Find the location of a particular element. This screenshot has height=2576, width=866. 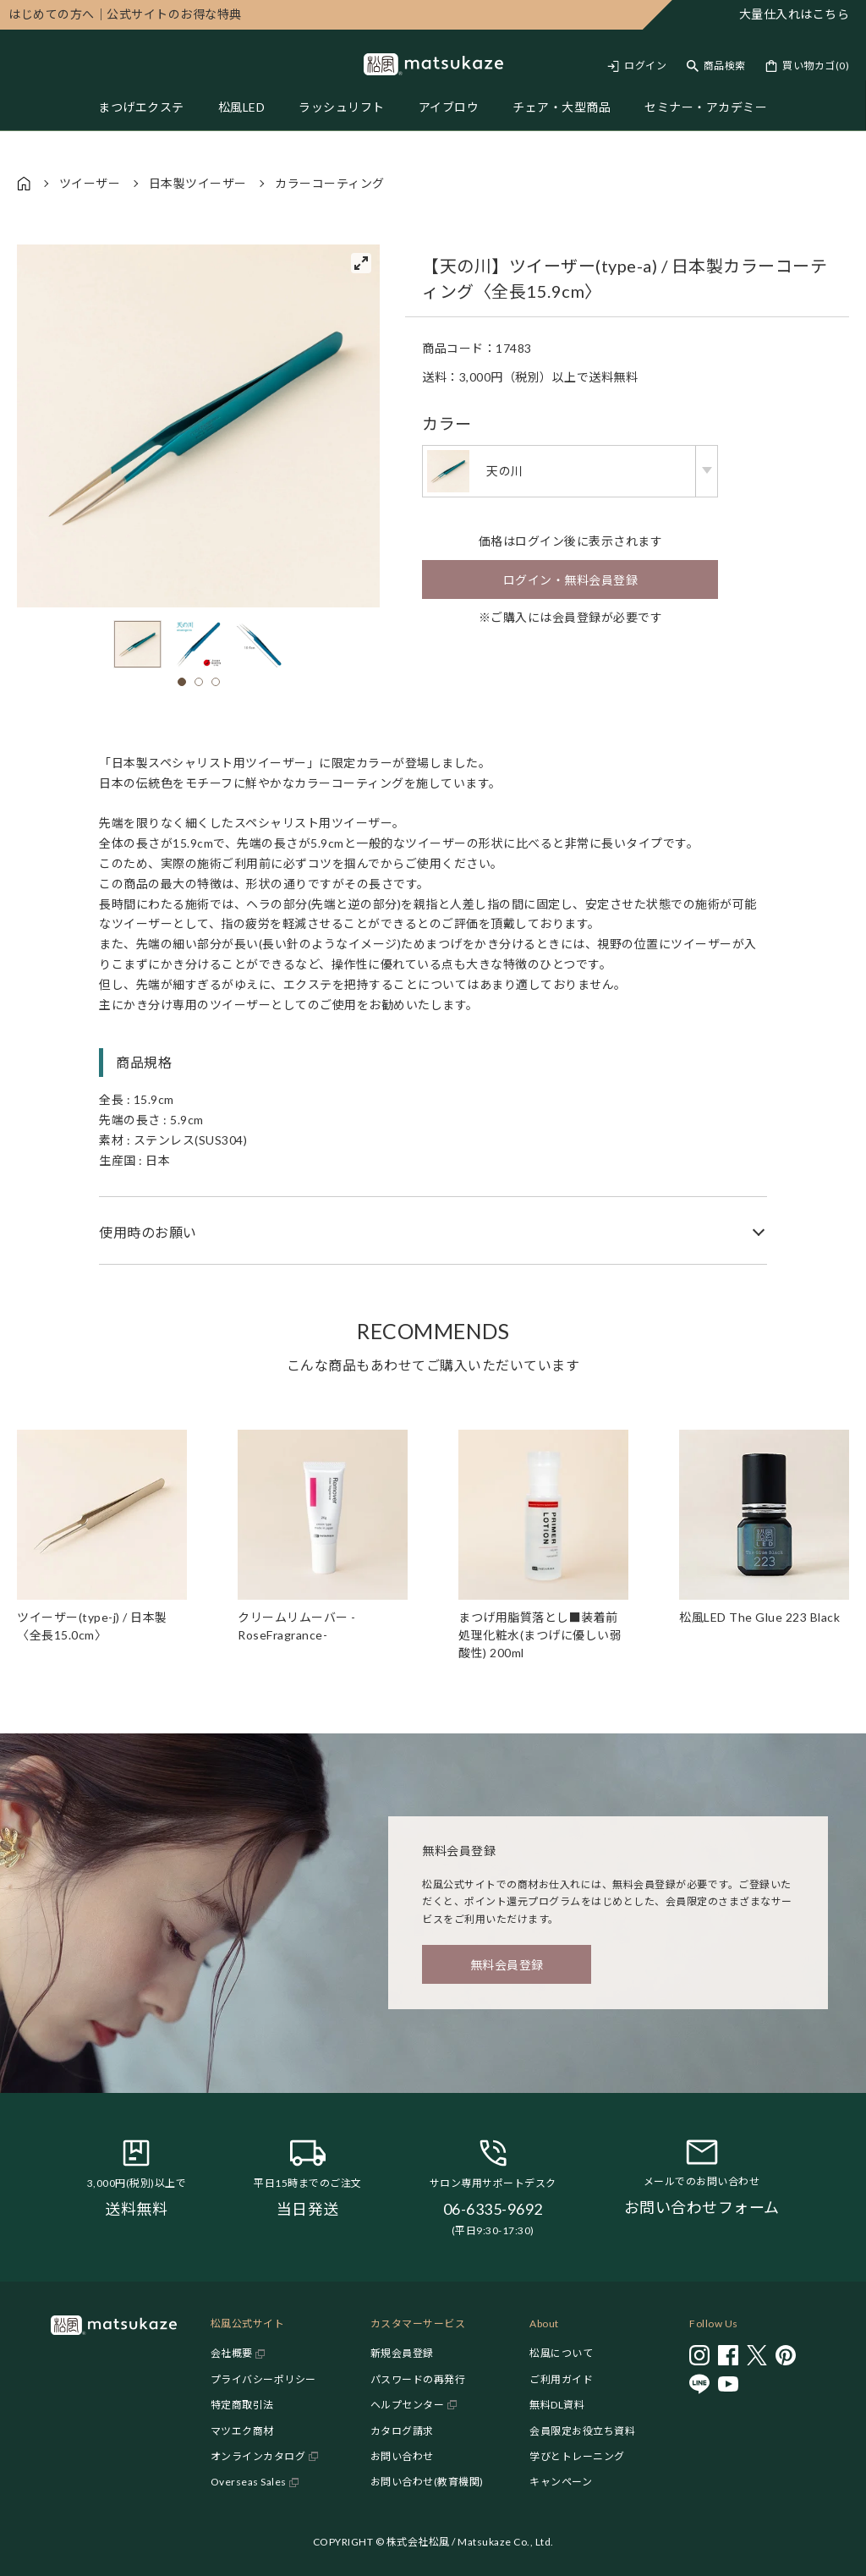

オンラインカタログ is located at coordinates (258, 2456).